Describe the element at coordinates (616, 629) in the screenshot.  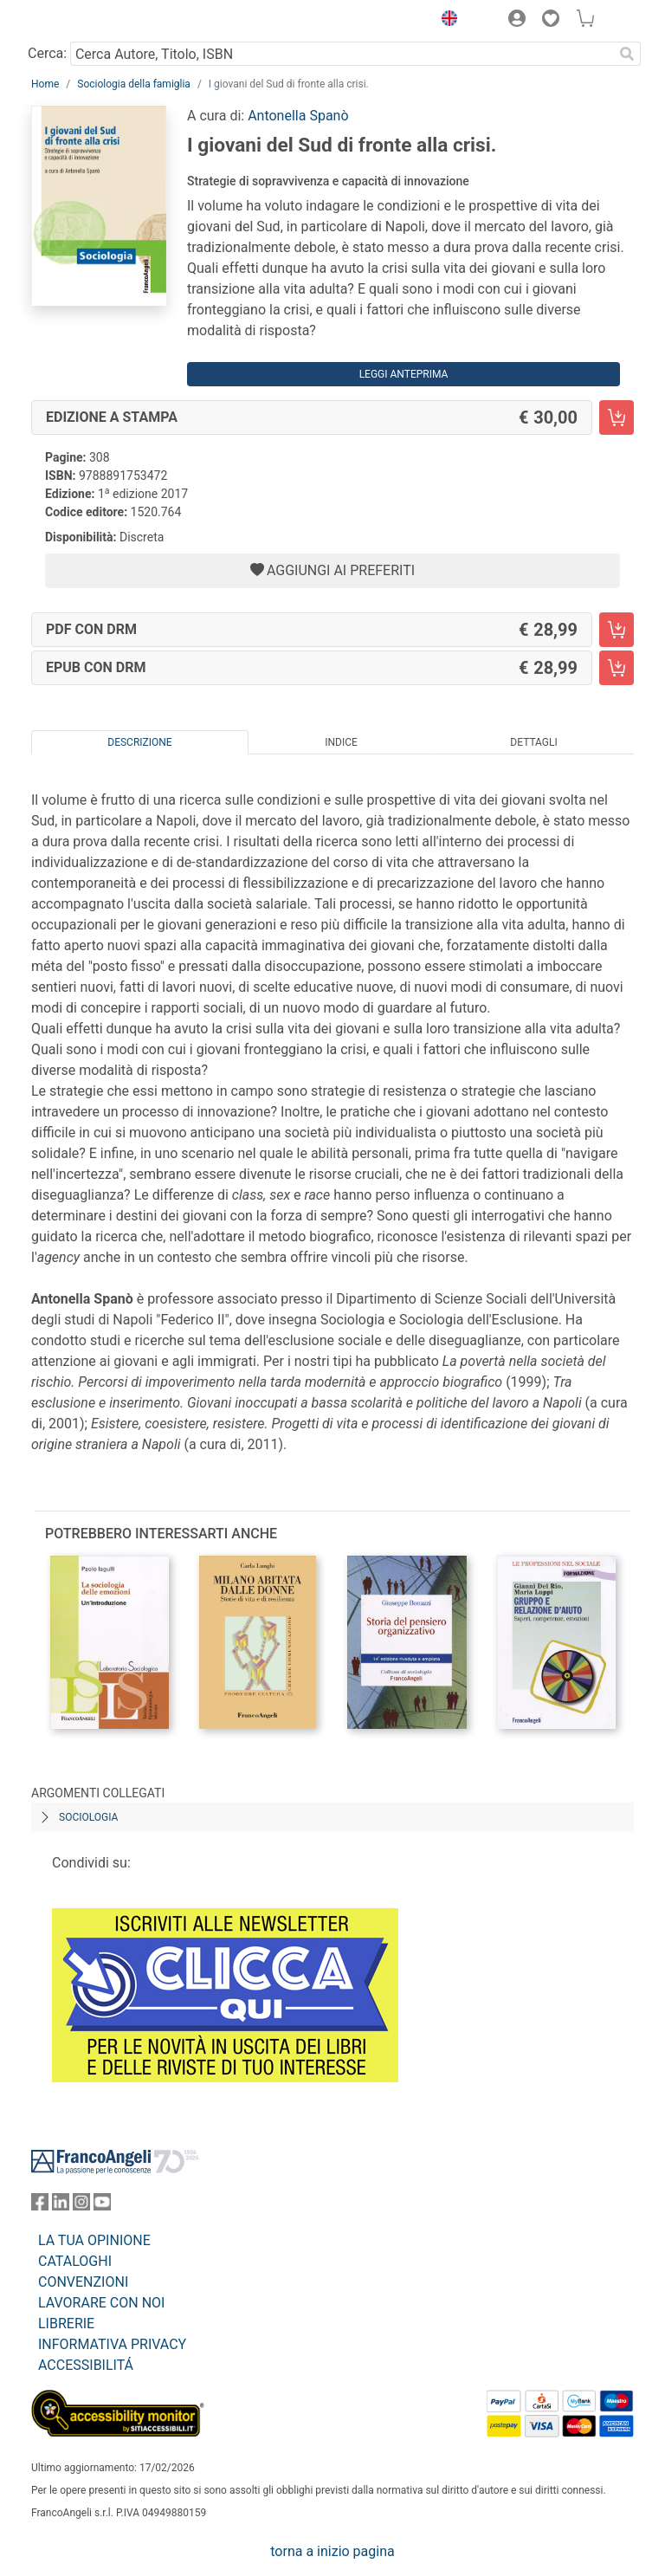
I see `[I giovani del Sud di fronte alla crisi. - PDF con DRM - Aggiungi al carrello]` at that location.